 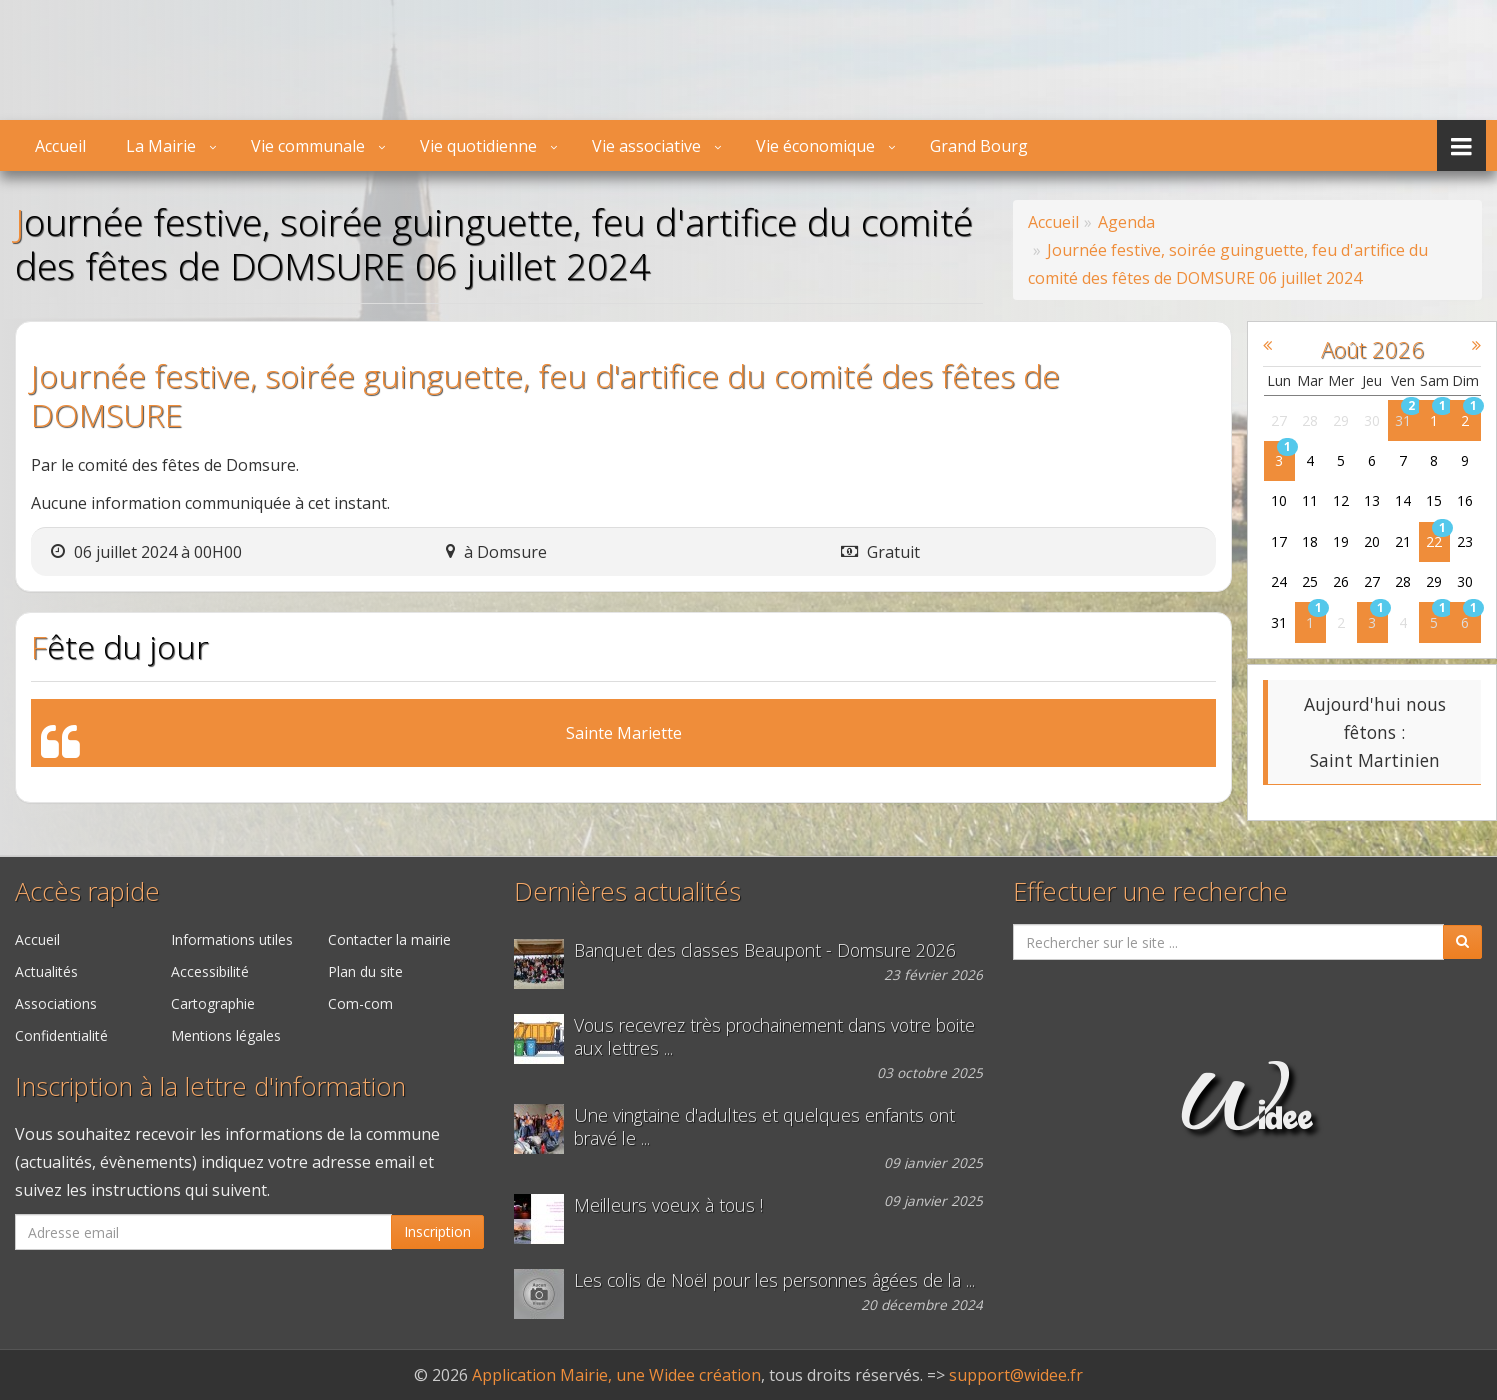 I want to click on Banquet des classes Beaupont - Domsure 2026, so click(x=765, y=950).